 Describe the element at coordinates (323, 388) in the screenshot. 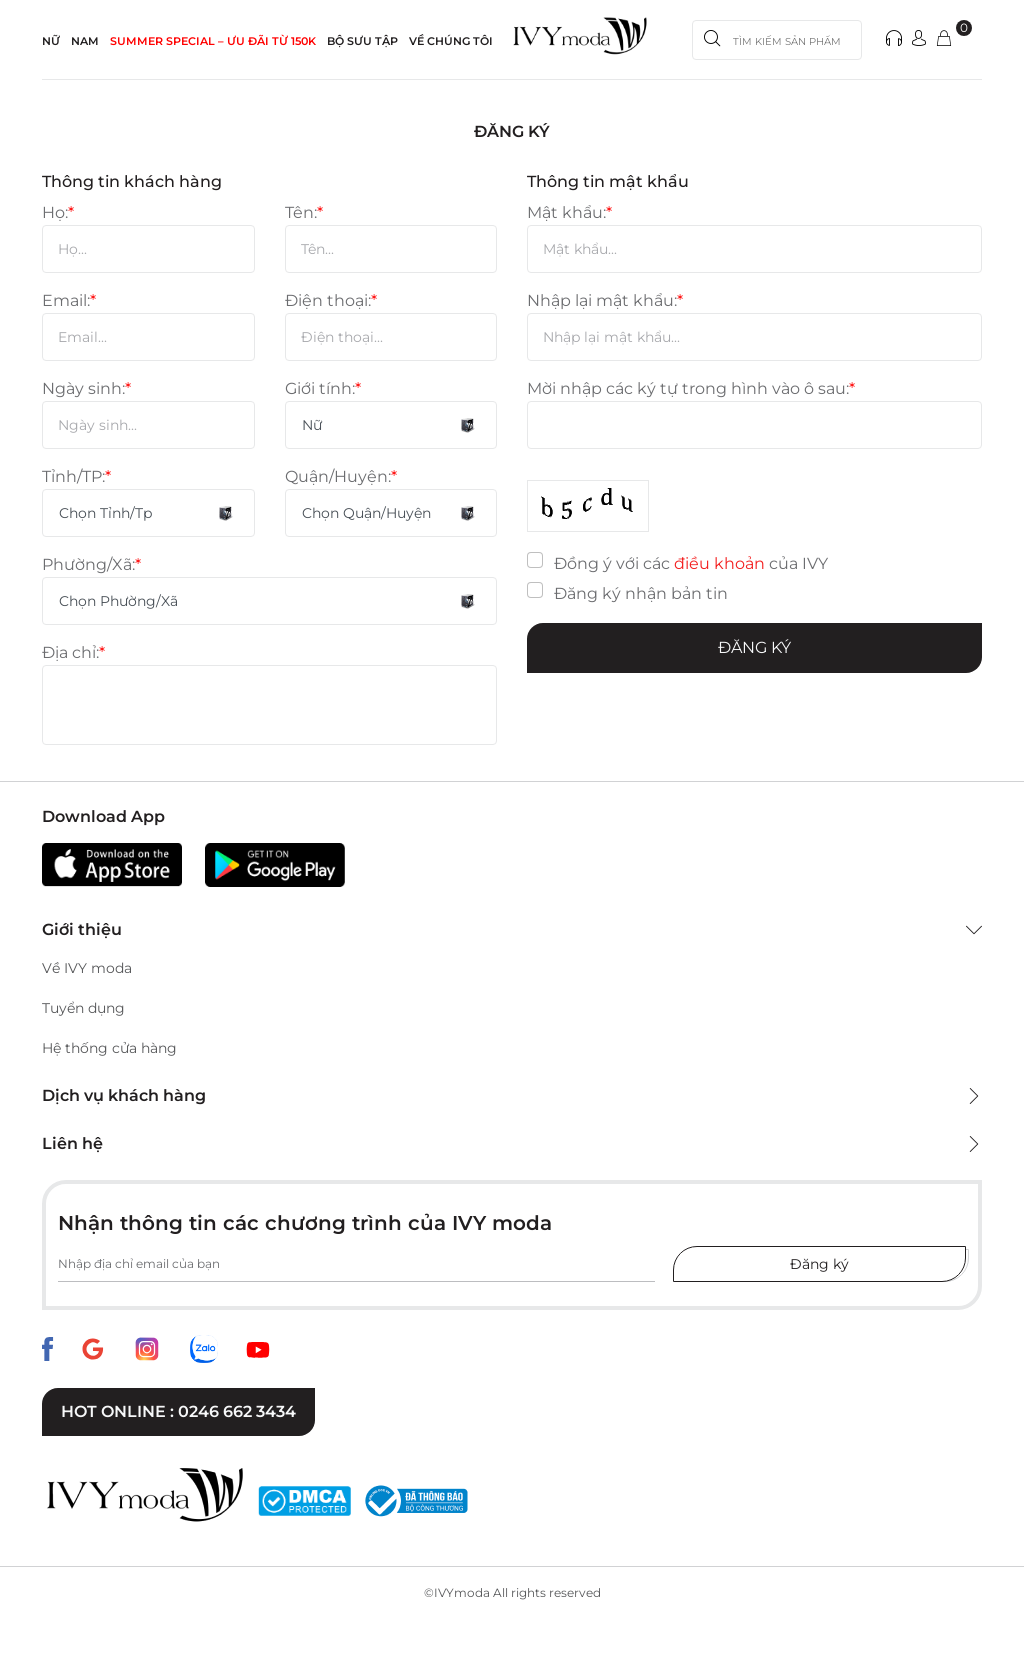

I see `Giới tính:` at that location.